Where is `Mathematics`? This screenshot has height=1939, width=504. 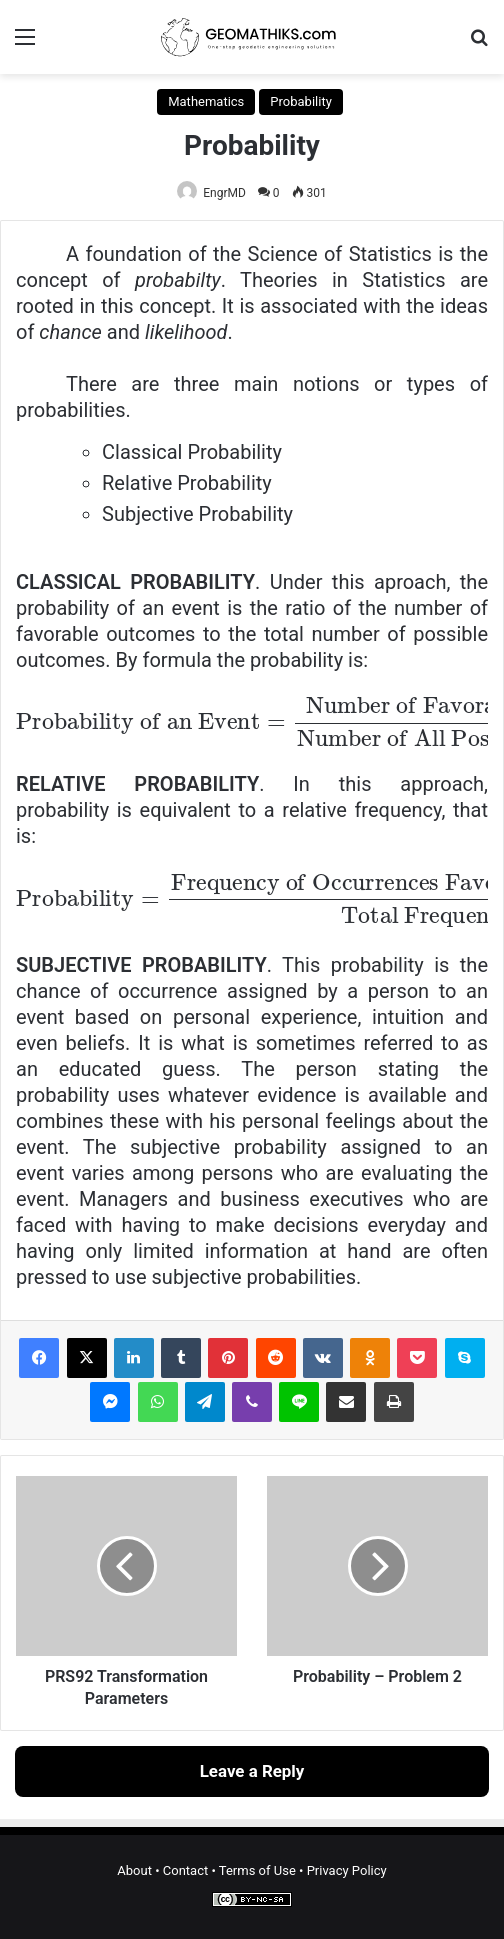 Mathematics is located at coordinates (206, 101).